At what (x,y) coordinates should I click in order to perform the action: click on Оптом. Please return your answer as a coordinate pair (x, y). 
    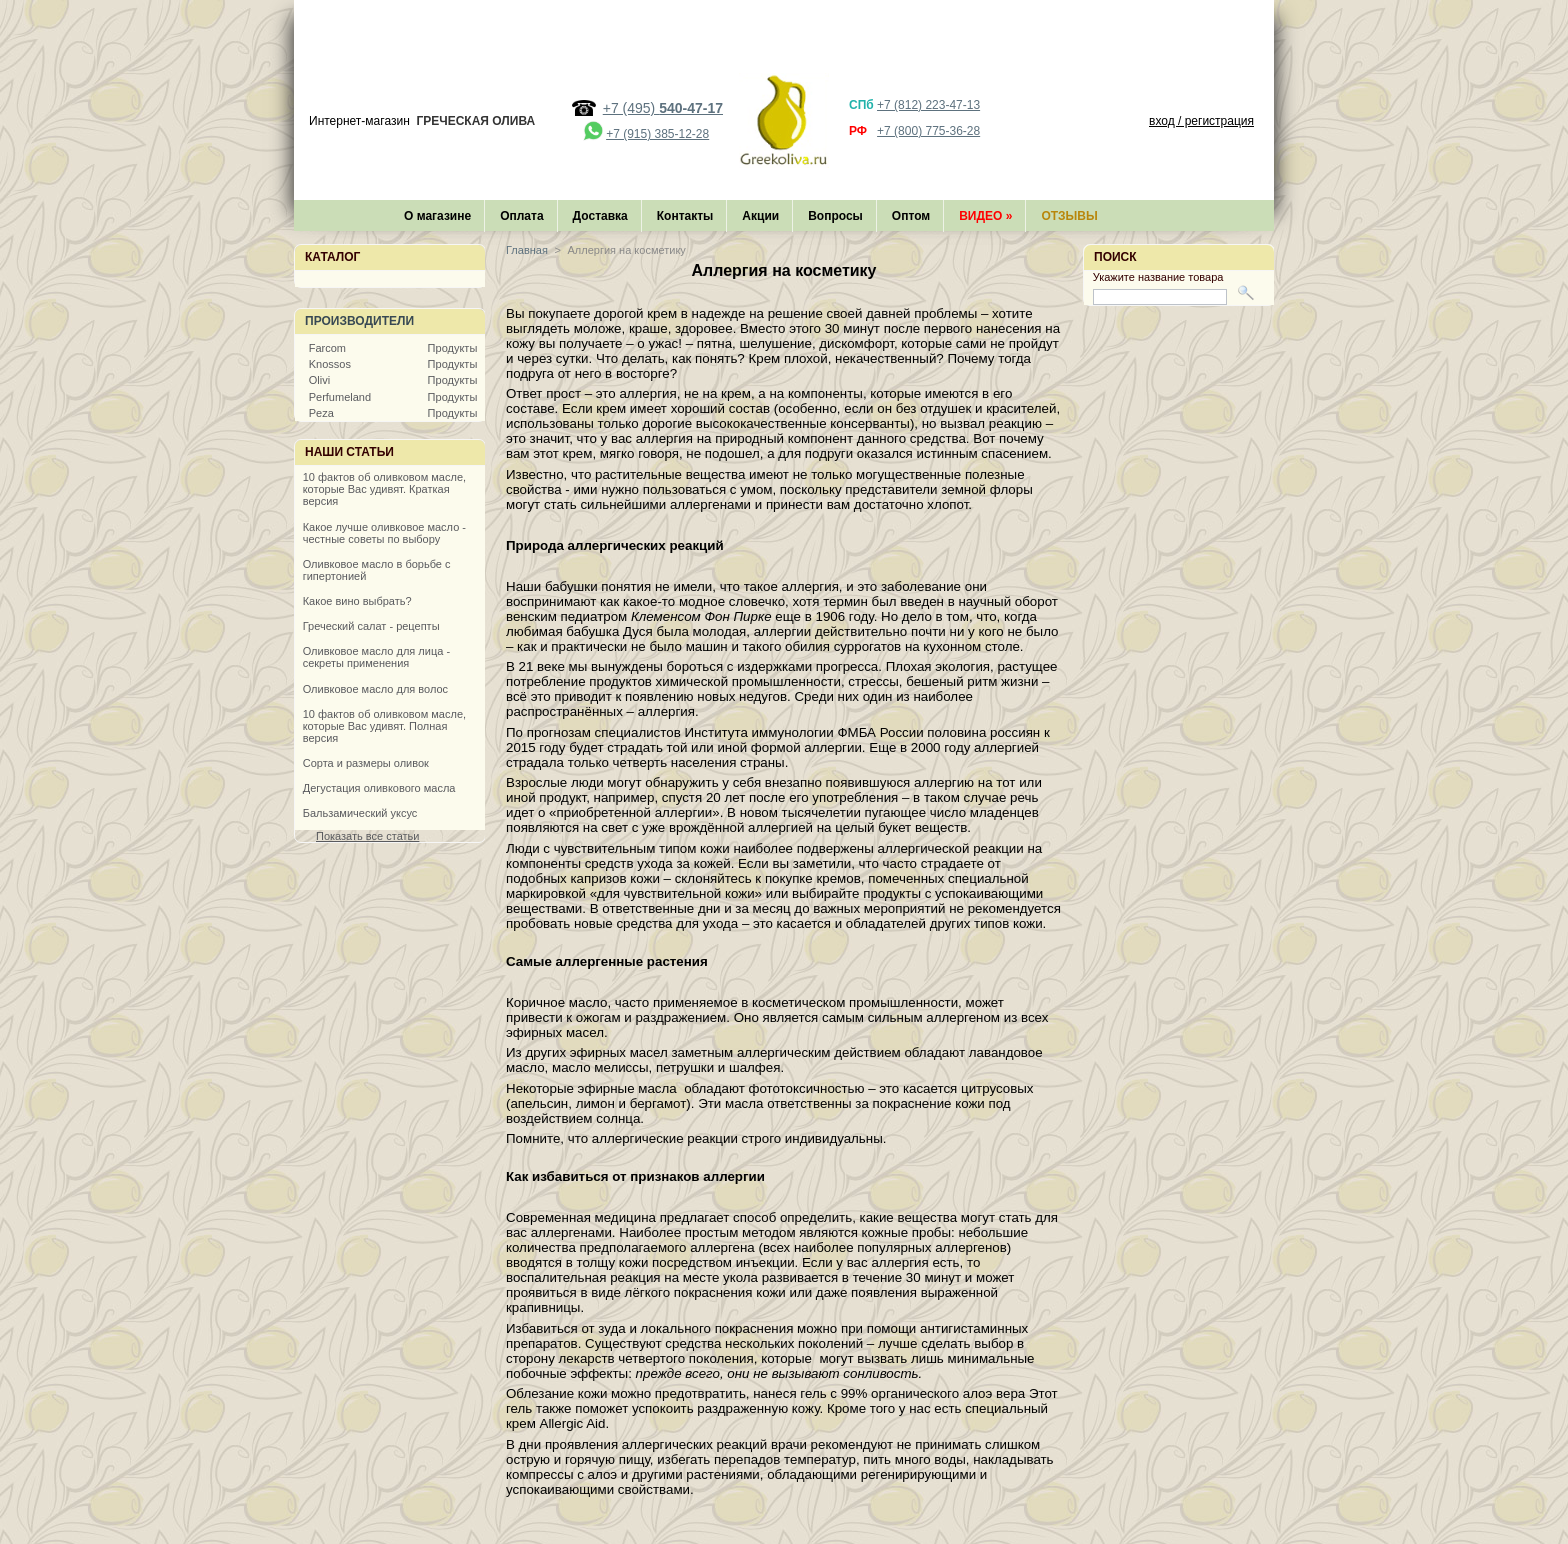
    Looking at the image, I should click on (911, 216).